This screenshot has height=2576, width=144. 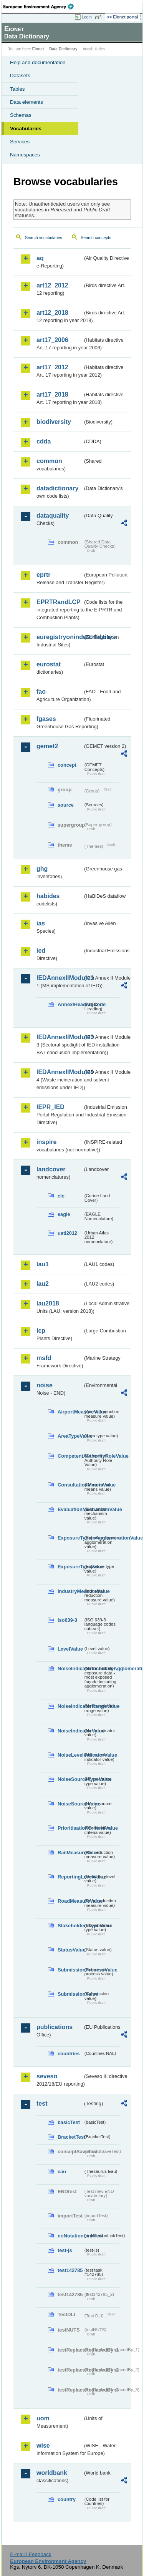 What do you see at coordinates (53, 422) in the screenshot?
I see `biodiversity` at bounding box center [53, 422].